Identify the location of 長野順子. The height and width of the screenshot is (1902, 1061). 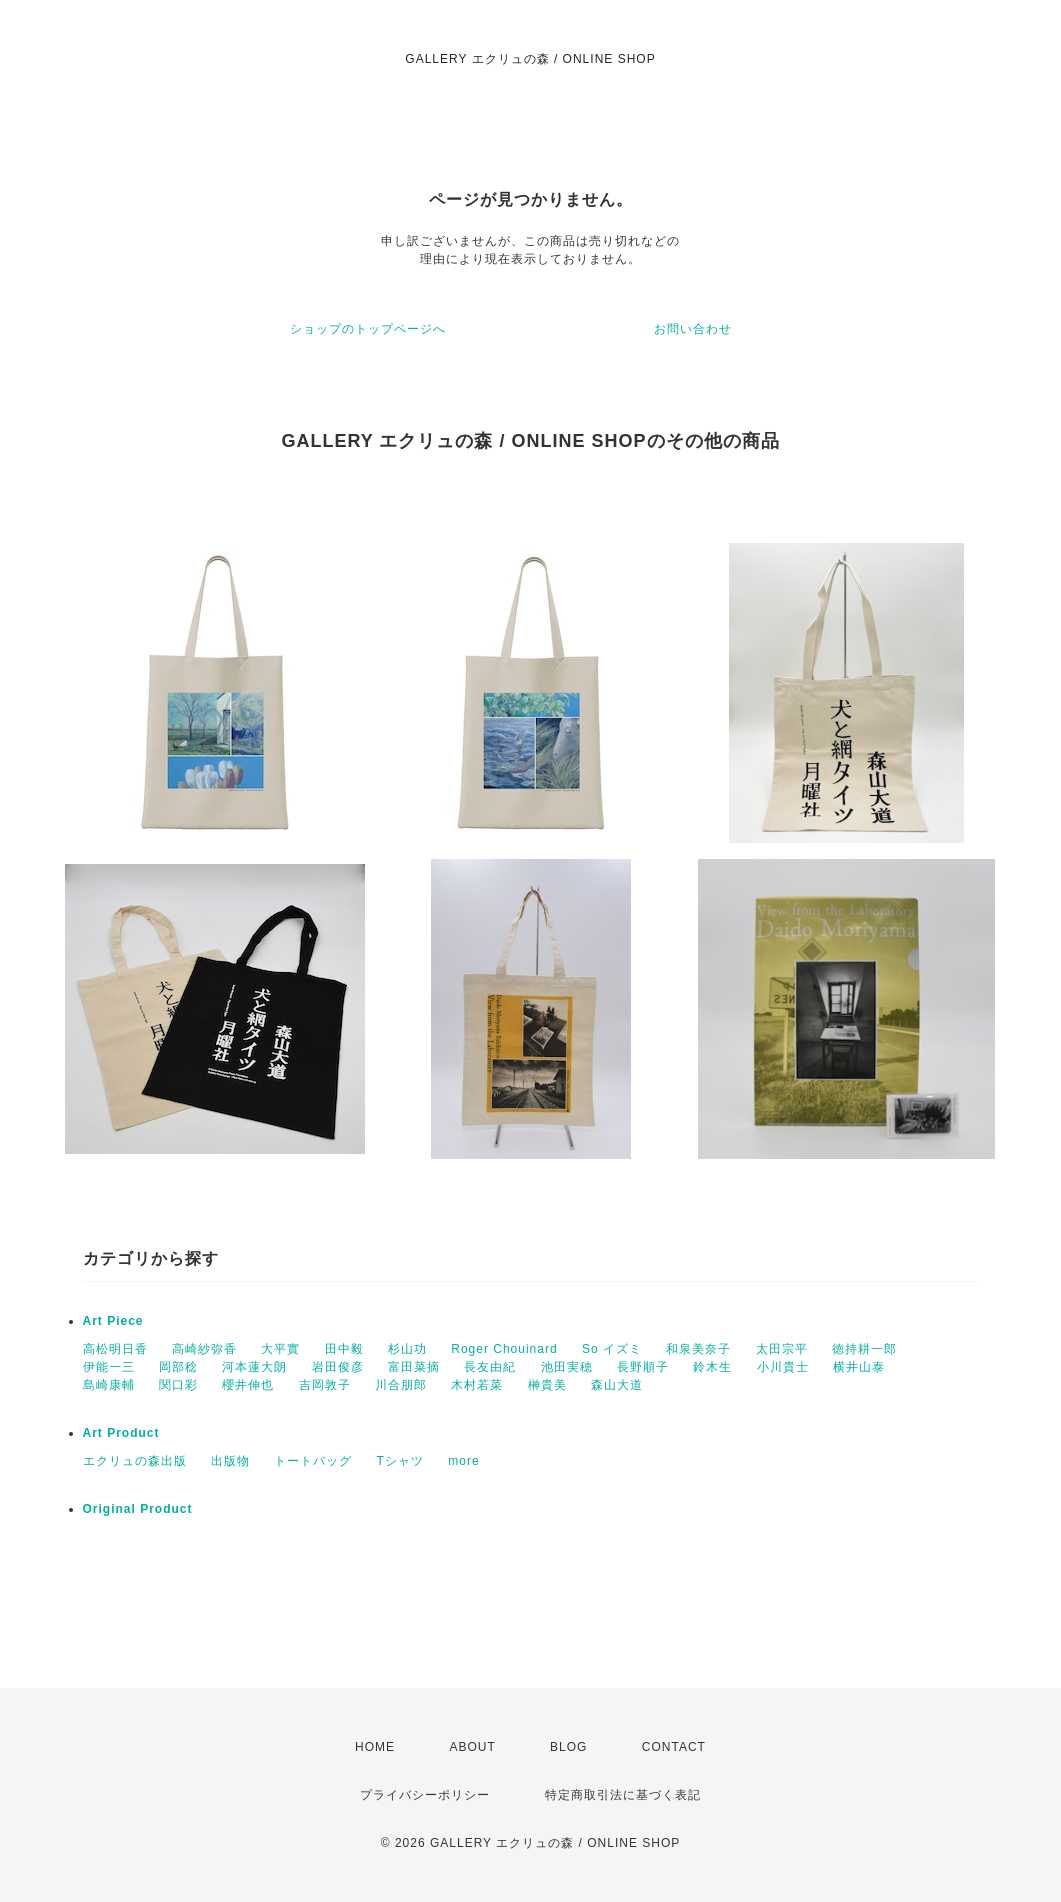
(643, 1367).